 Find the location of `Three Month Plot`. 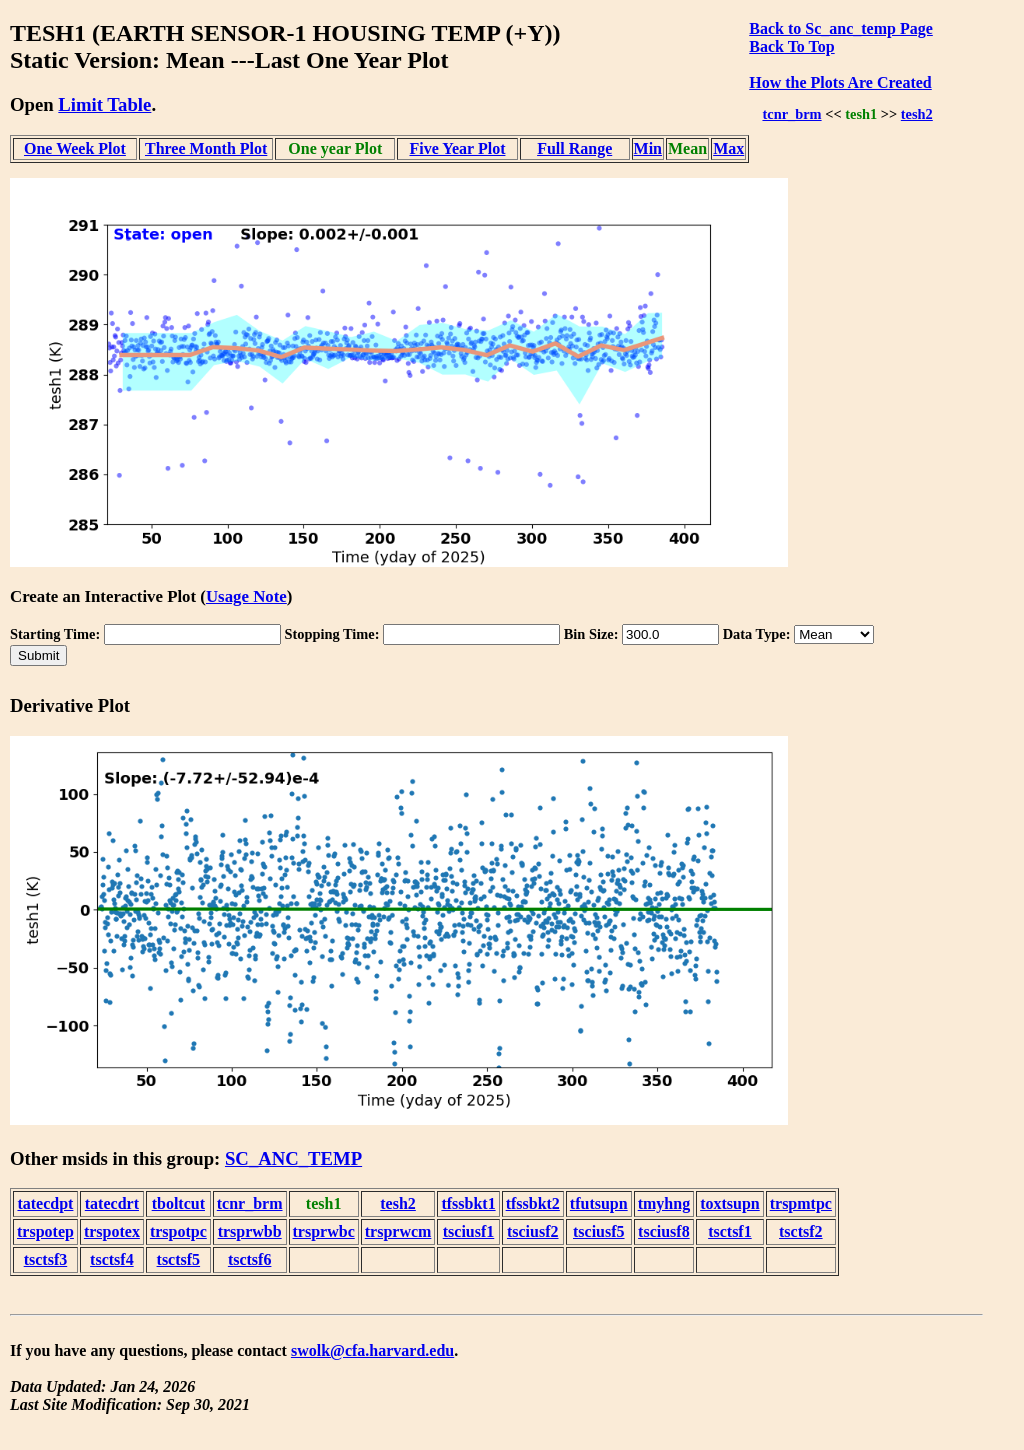

Three Month Plot is located at coordinates (206, 148).